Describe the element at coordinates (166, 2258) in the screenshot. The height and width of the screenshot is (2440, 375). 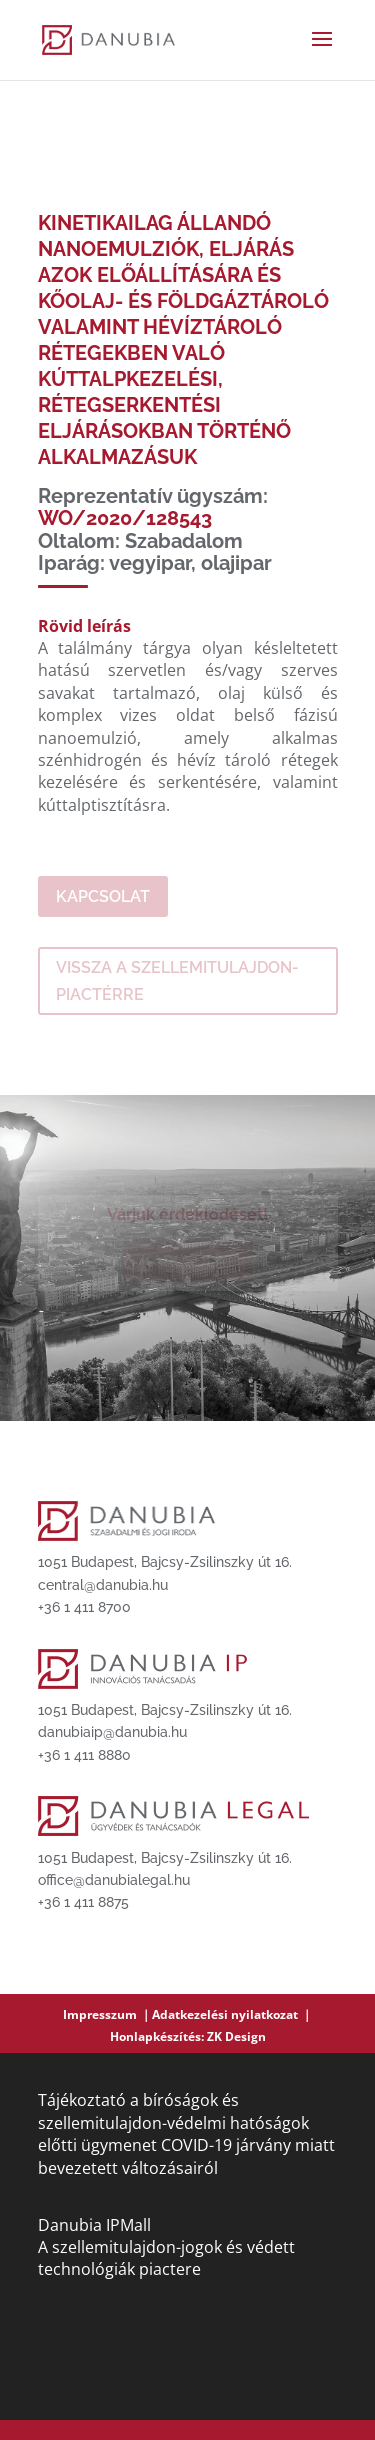
I see `A szellemitulajdon-jogok és védett technológiák piactere` at that location.